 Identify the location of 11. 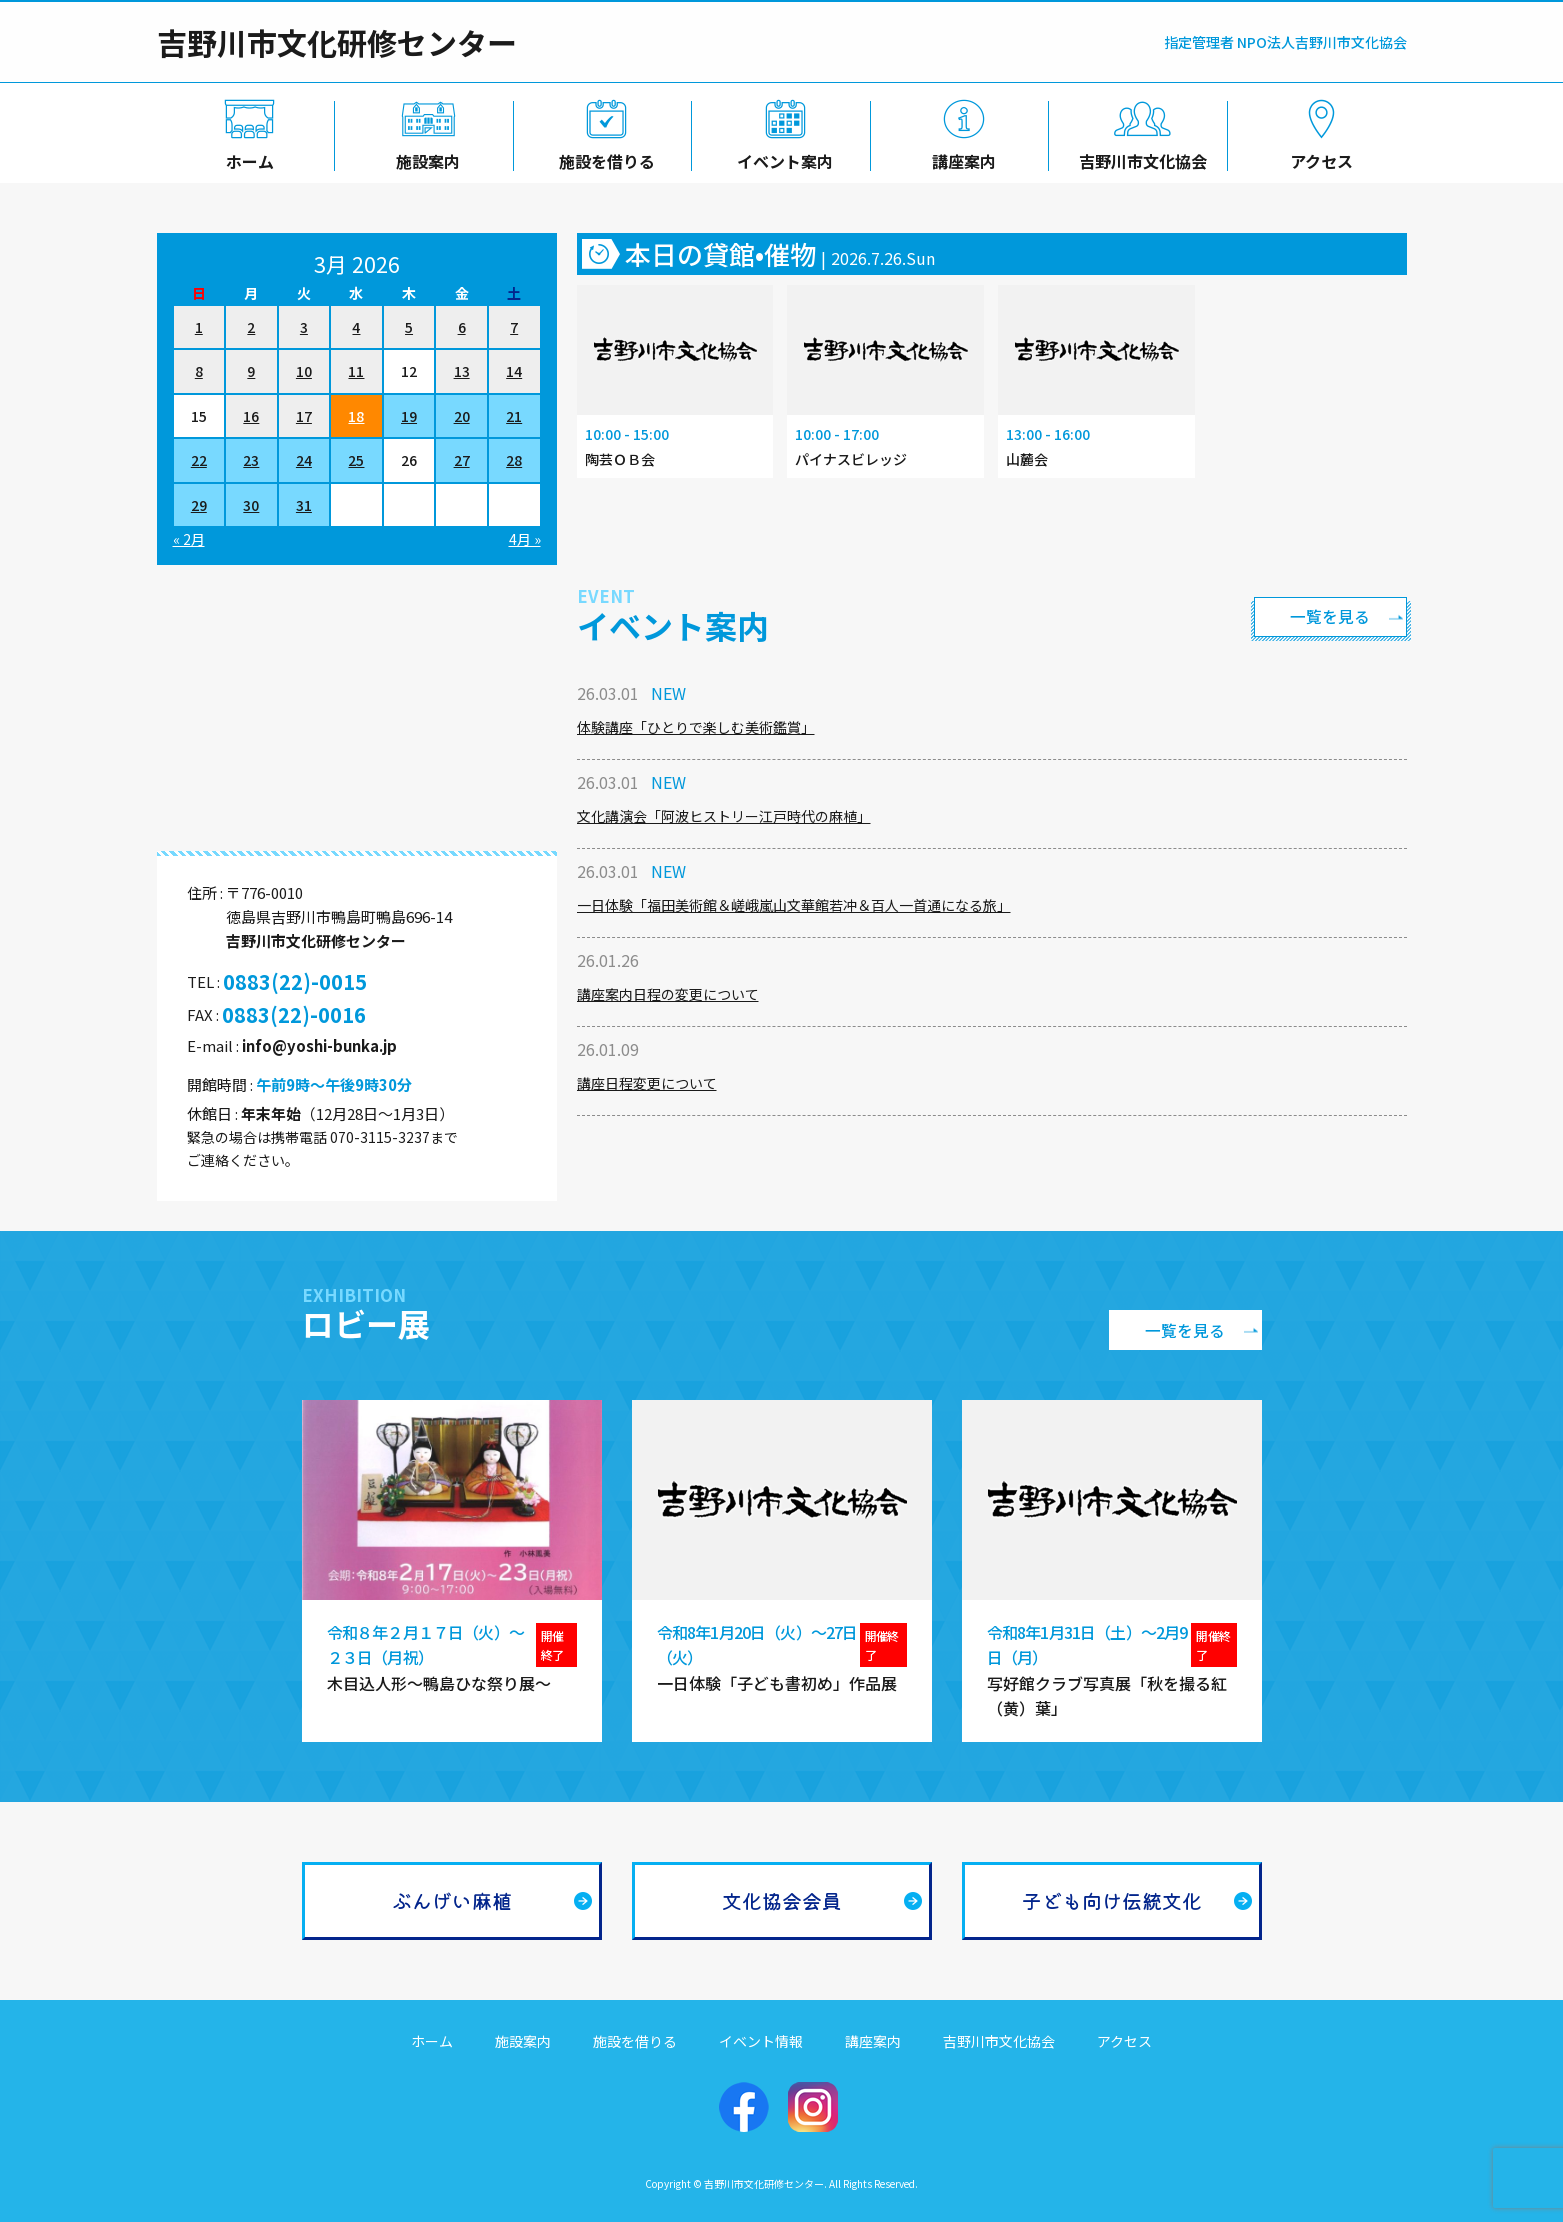
(356, 371).